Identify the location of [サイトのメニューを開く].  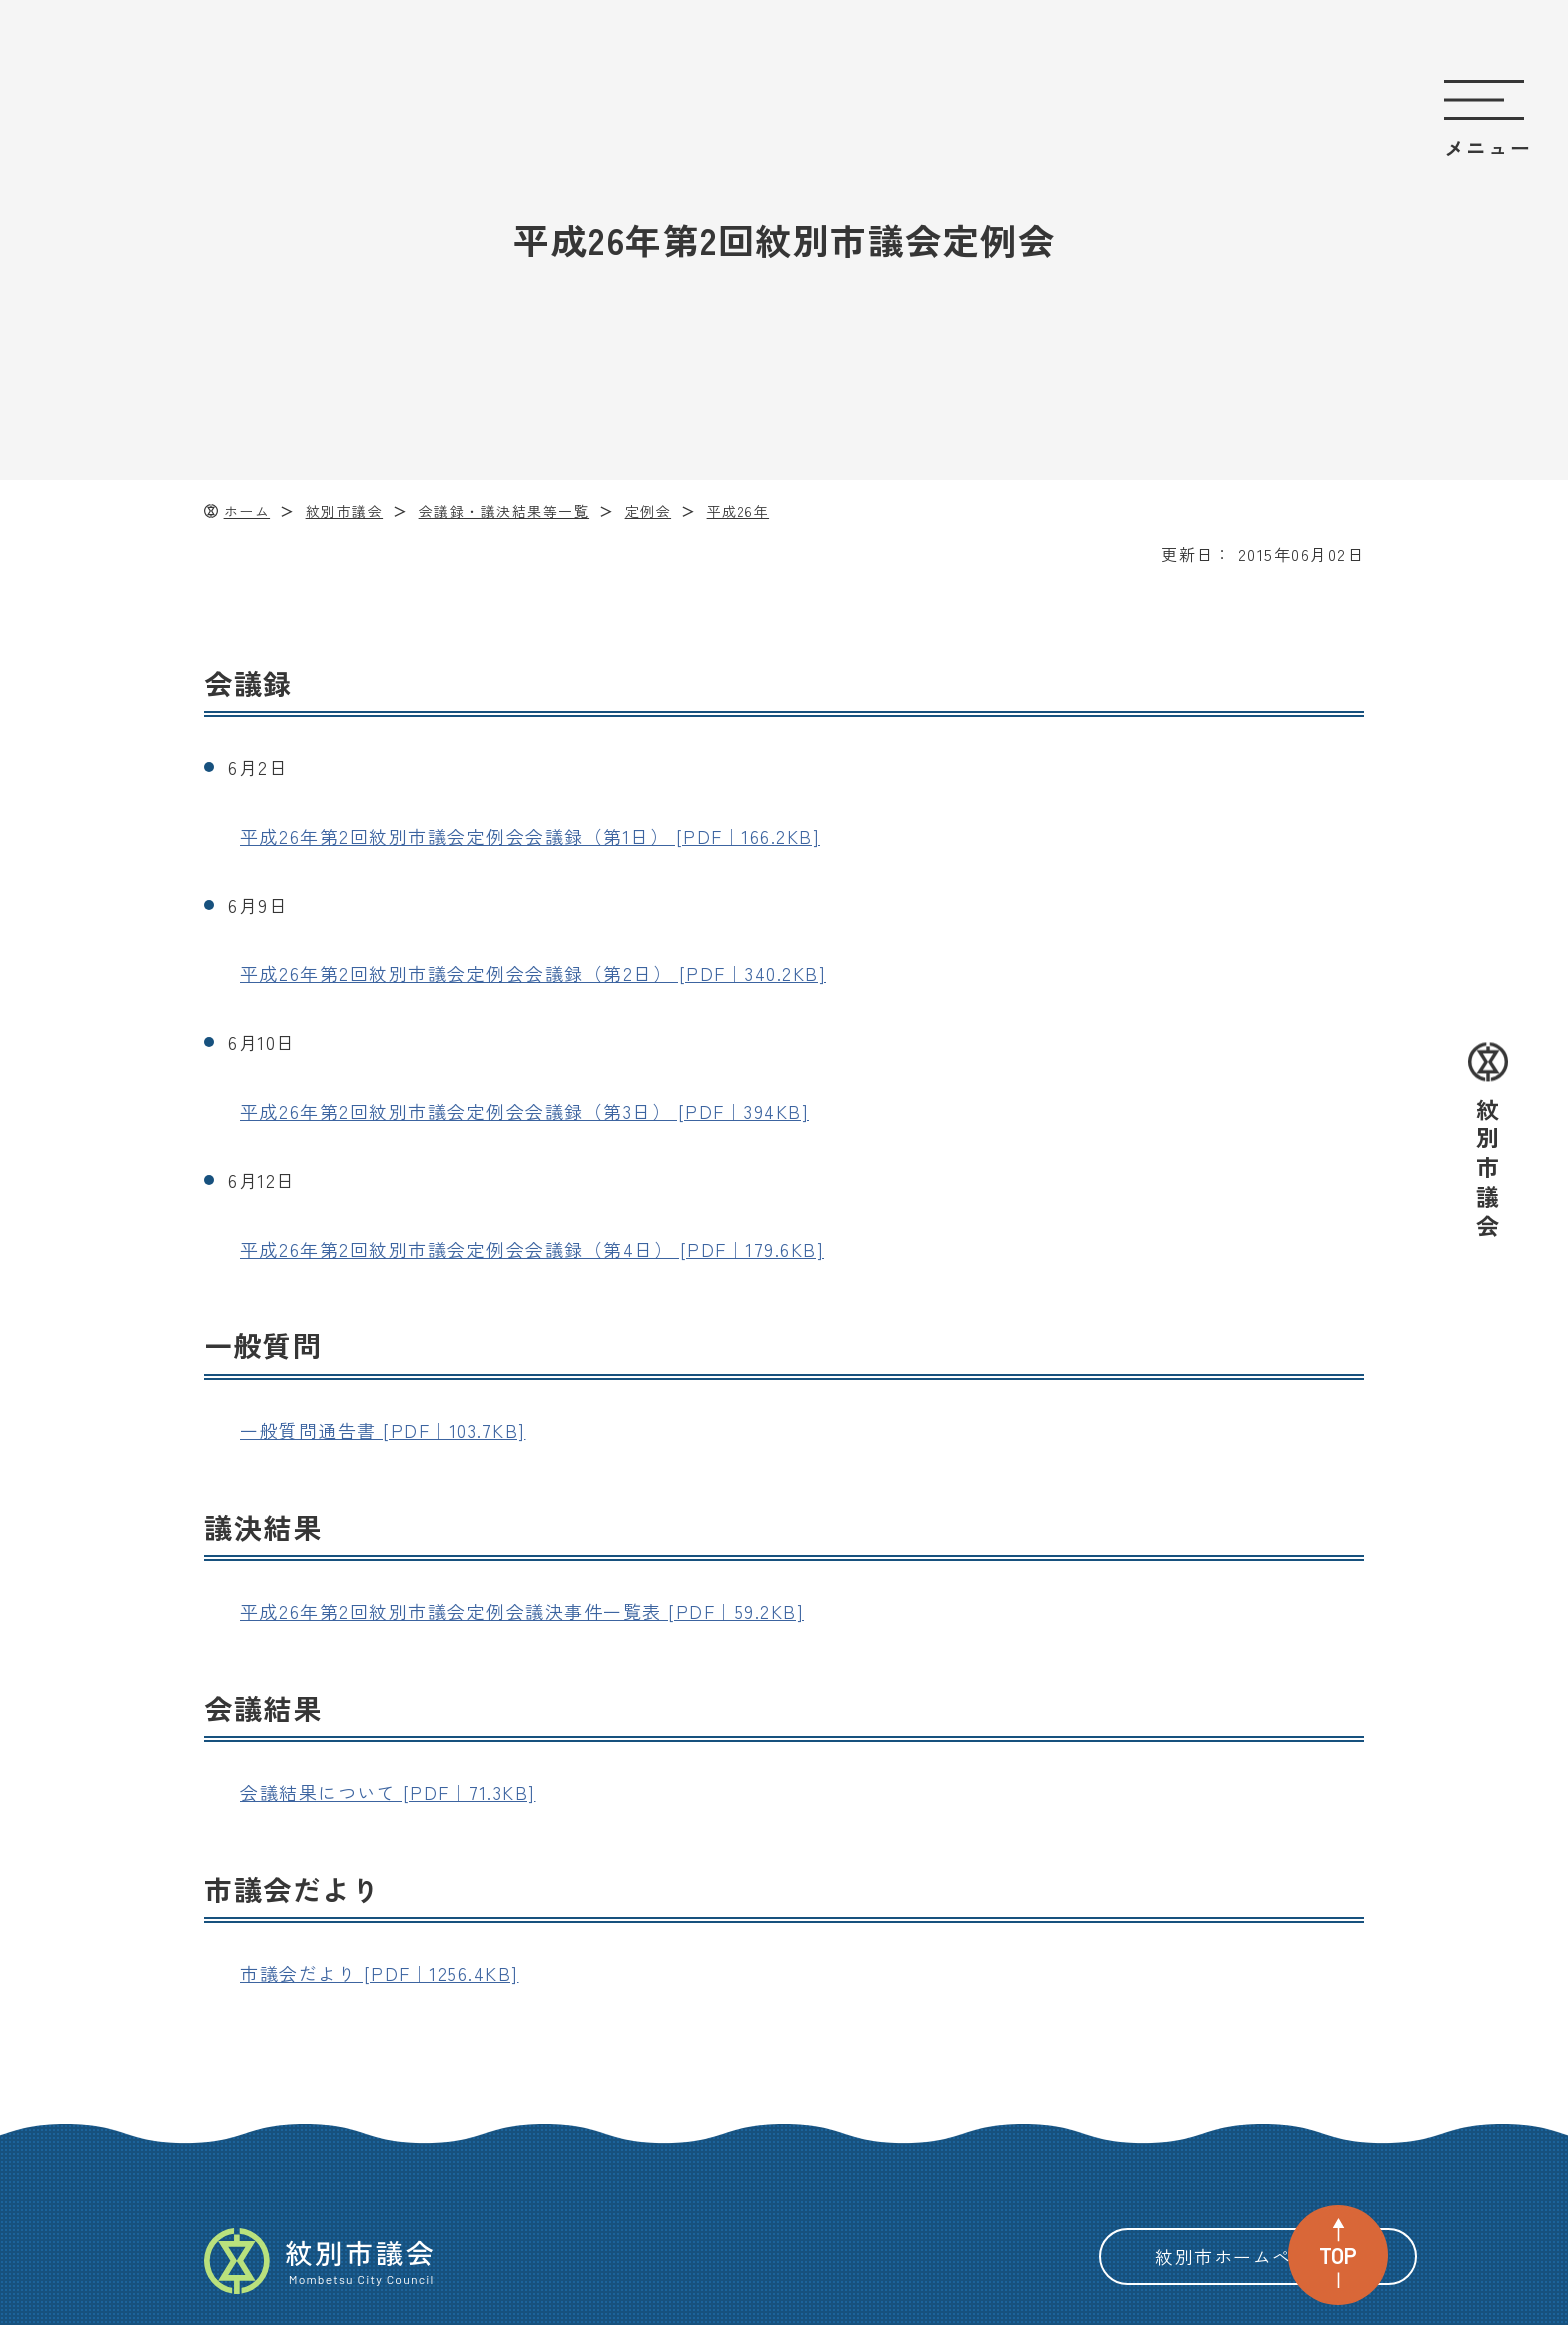
(1488, 122).